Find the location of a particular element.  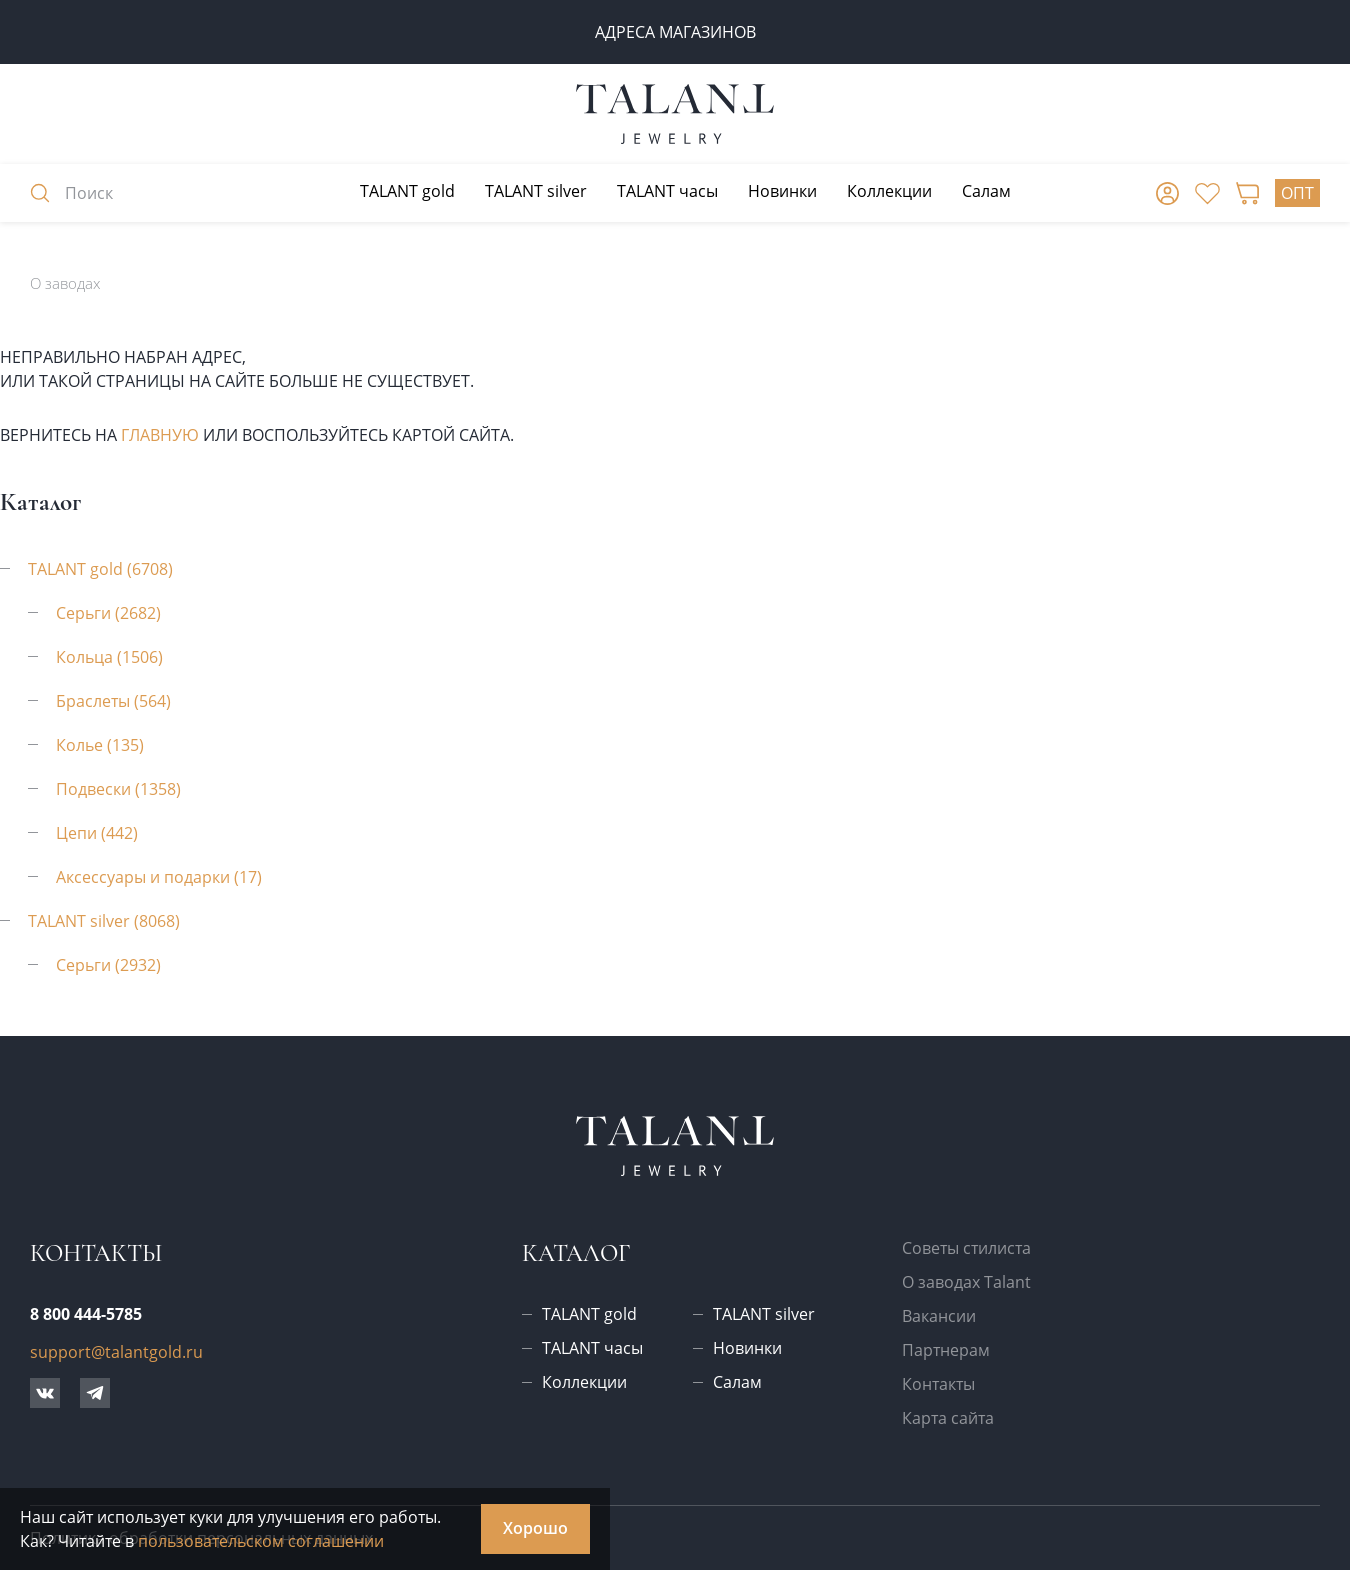

О заводах Talant is located at coordinates (966, 1282).